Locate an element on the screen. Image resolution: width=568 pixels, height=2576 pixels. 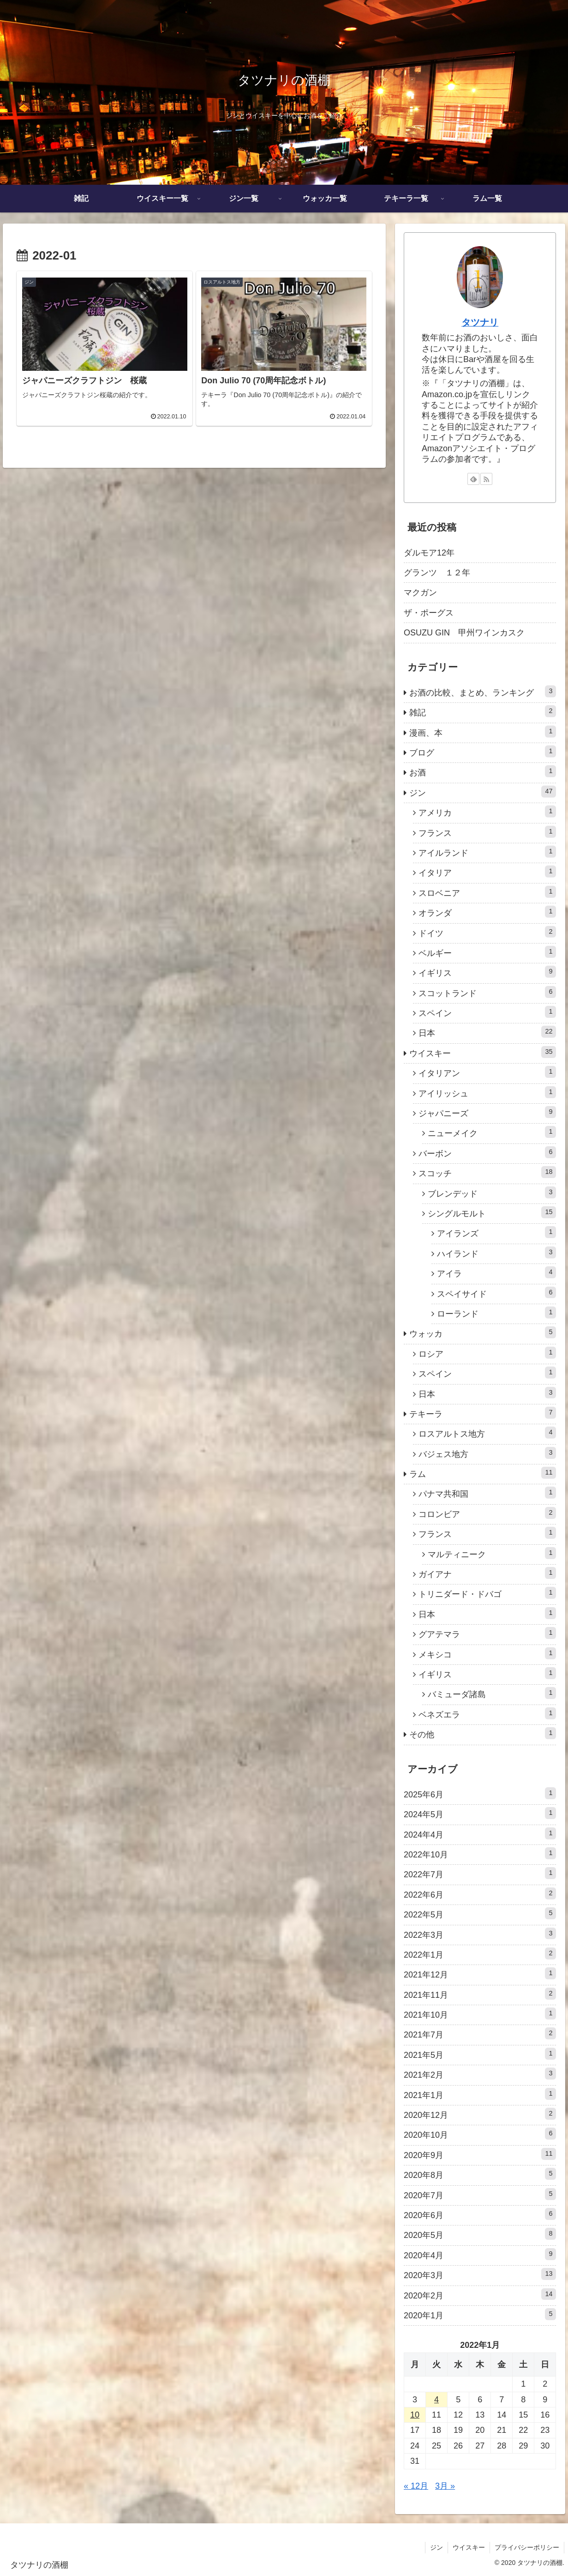
« 12月 is located at coordinates (416, 2486).